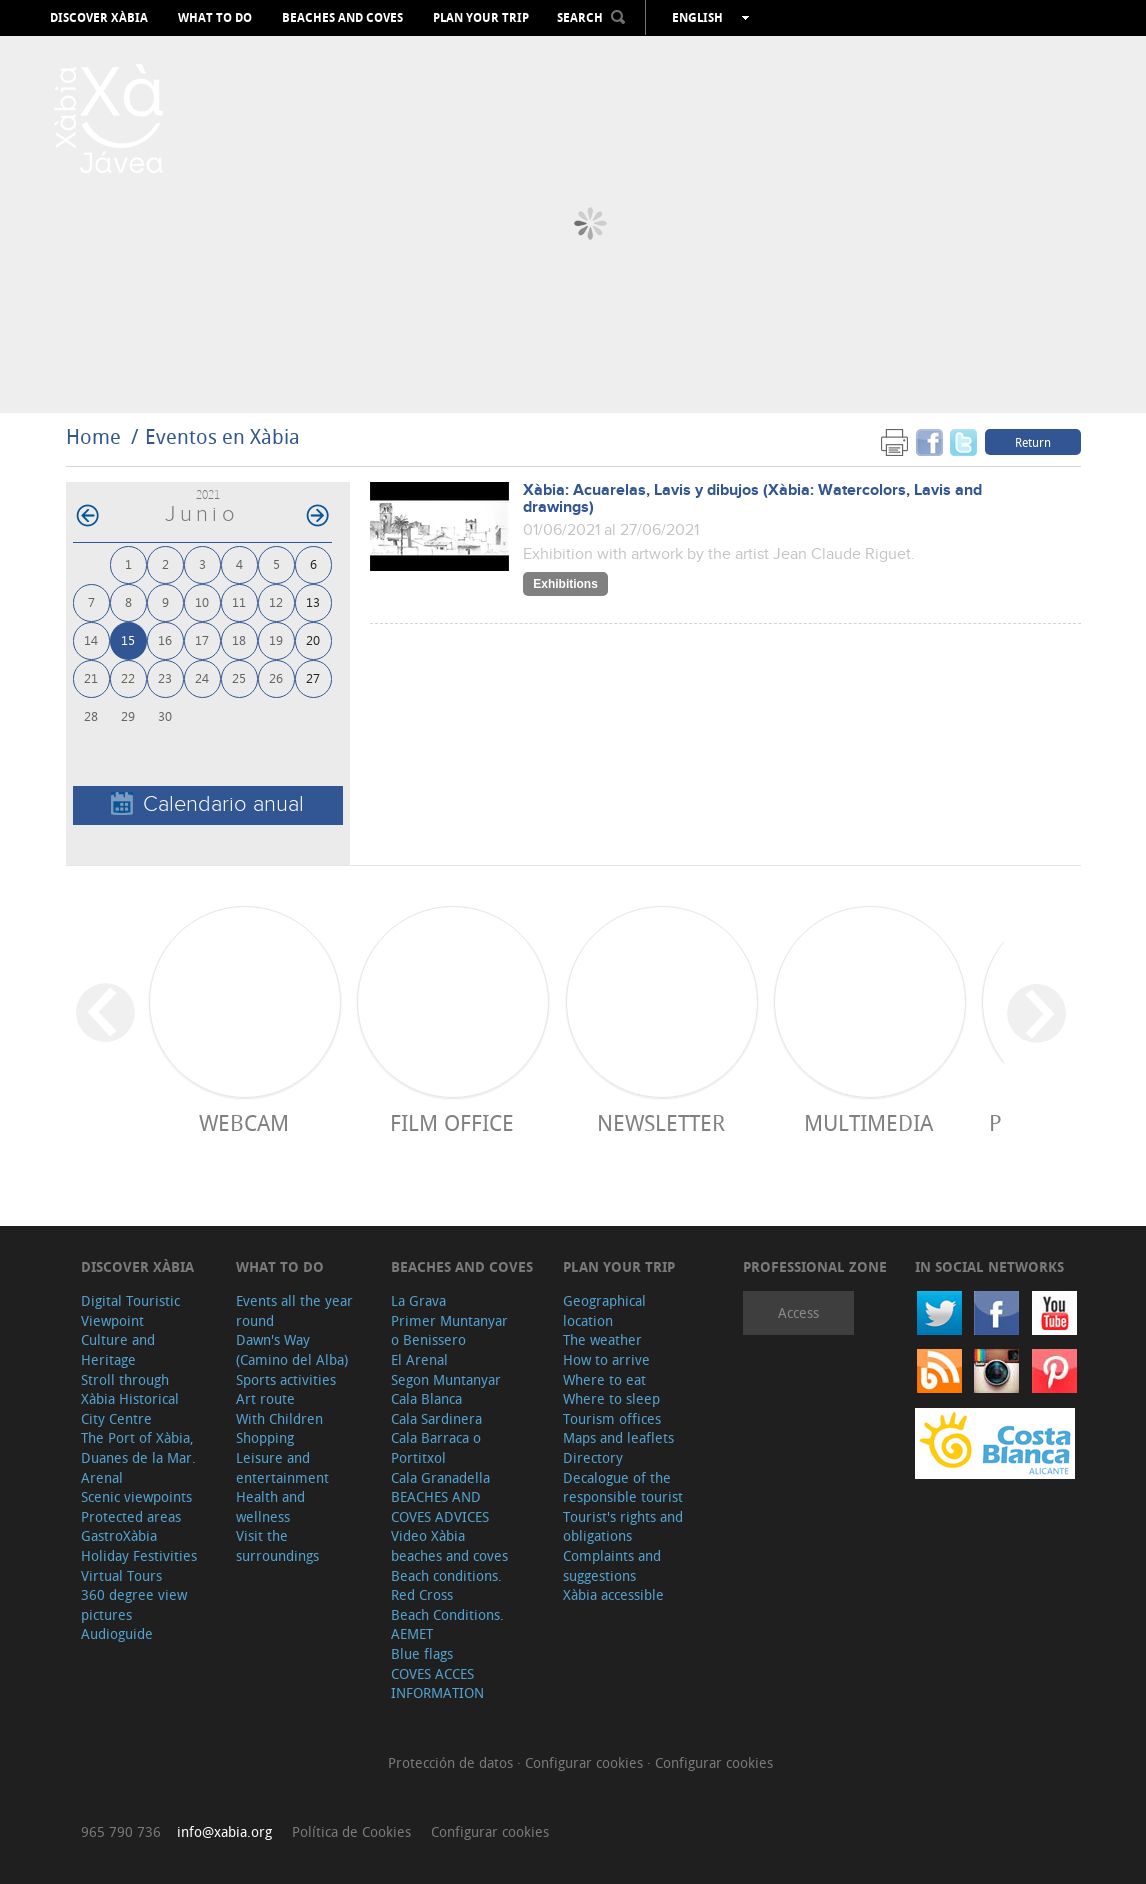 Image resolution: width=1146 pixels, height=1884 pixels. Describe the element at coordinates (613, 1594) in the screenshot. I see `Xàbia accessible` at that location.